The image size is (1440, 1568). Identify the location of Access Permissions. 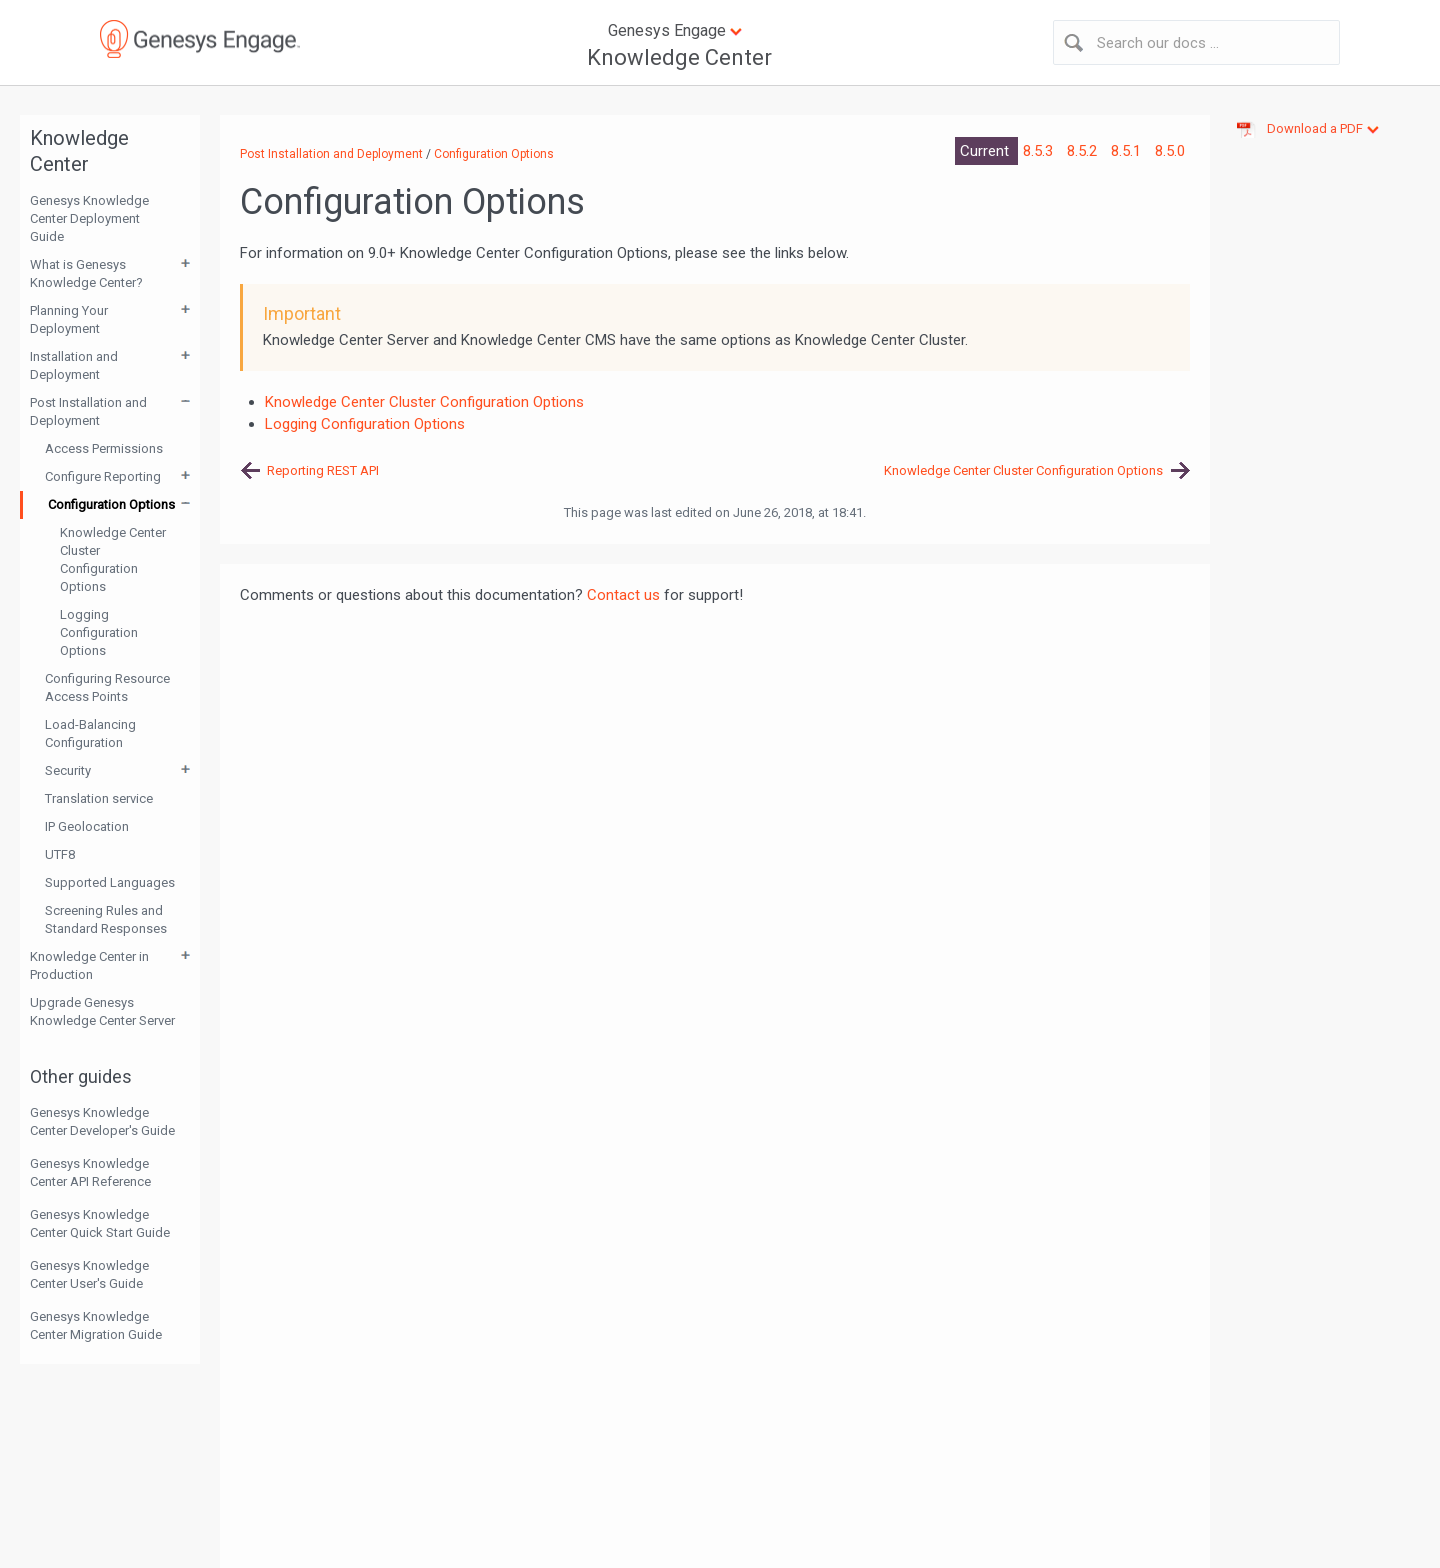
(104, 448).